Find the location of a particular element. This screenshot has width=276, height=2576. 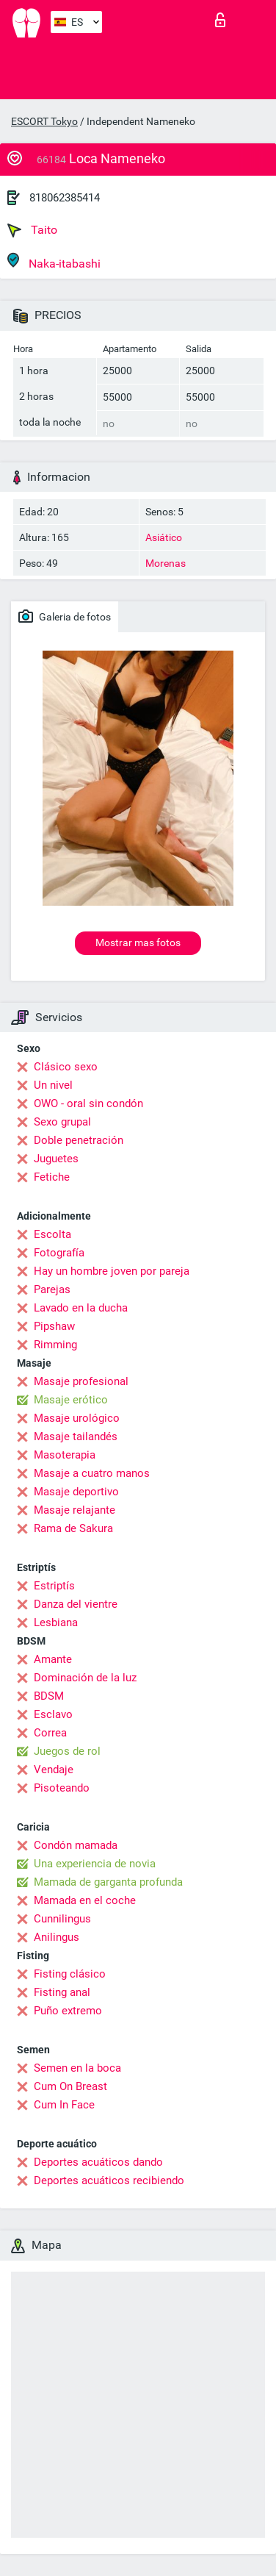

Dominación de la luz is located at coordinates (85, 1677).